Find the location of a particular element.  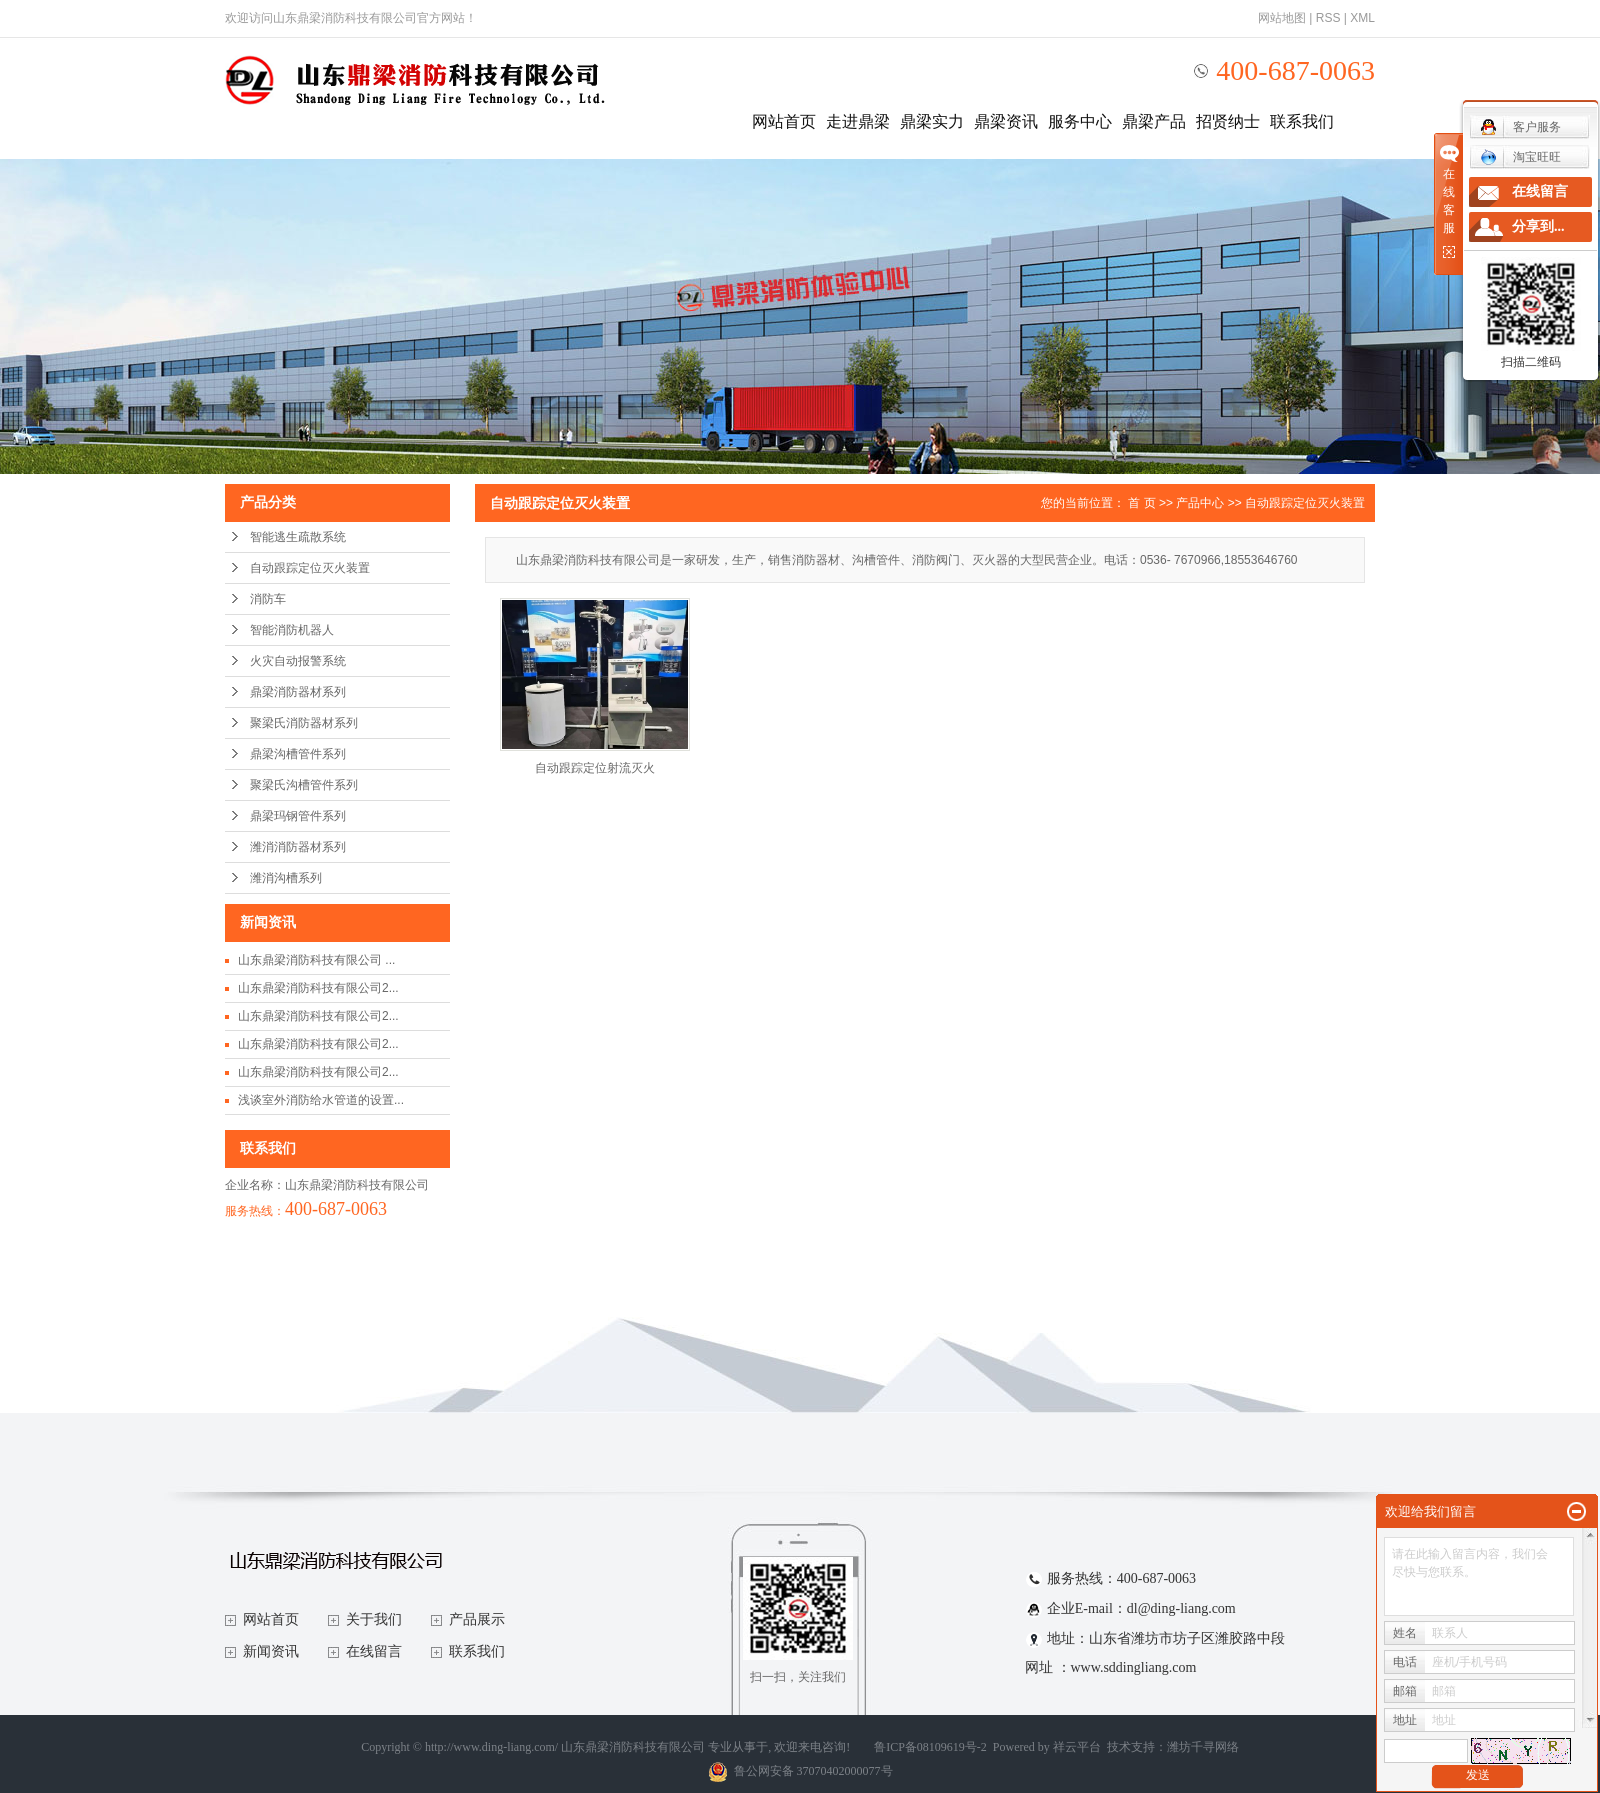

关于我们 is located at coordinates (374, 1619).